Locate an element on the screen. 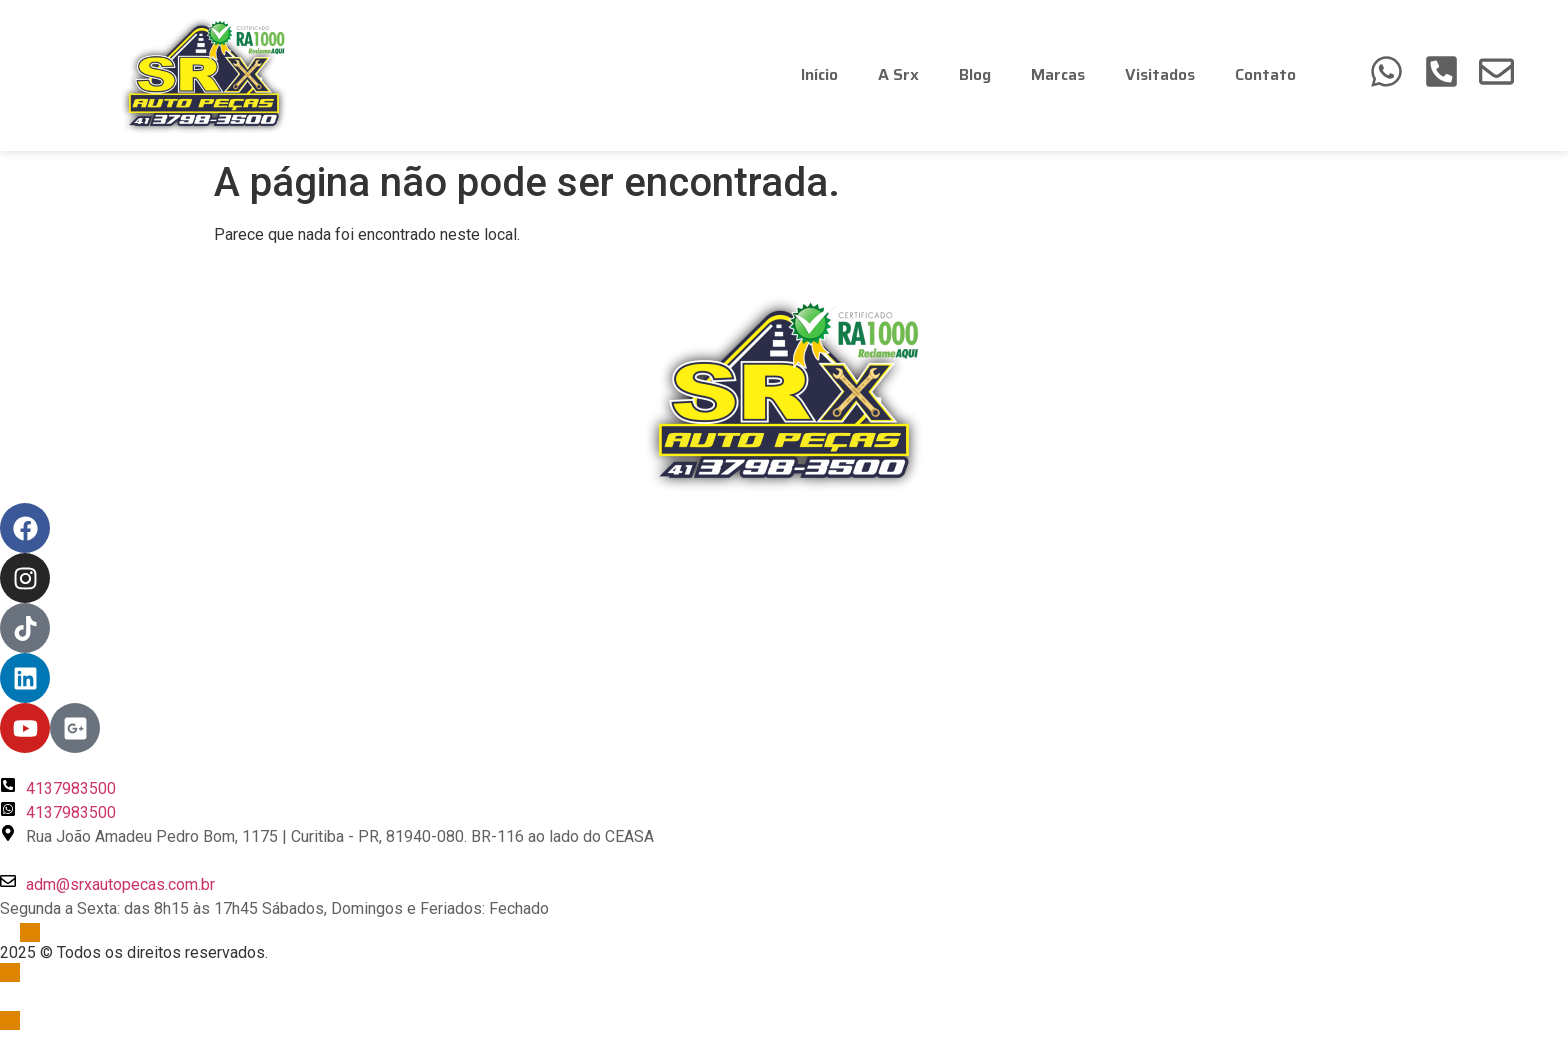  A Srx is located at coordinates (898, 74).